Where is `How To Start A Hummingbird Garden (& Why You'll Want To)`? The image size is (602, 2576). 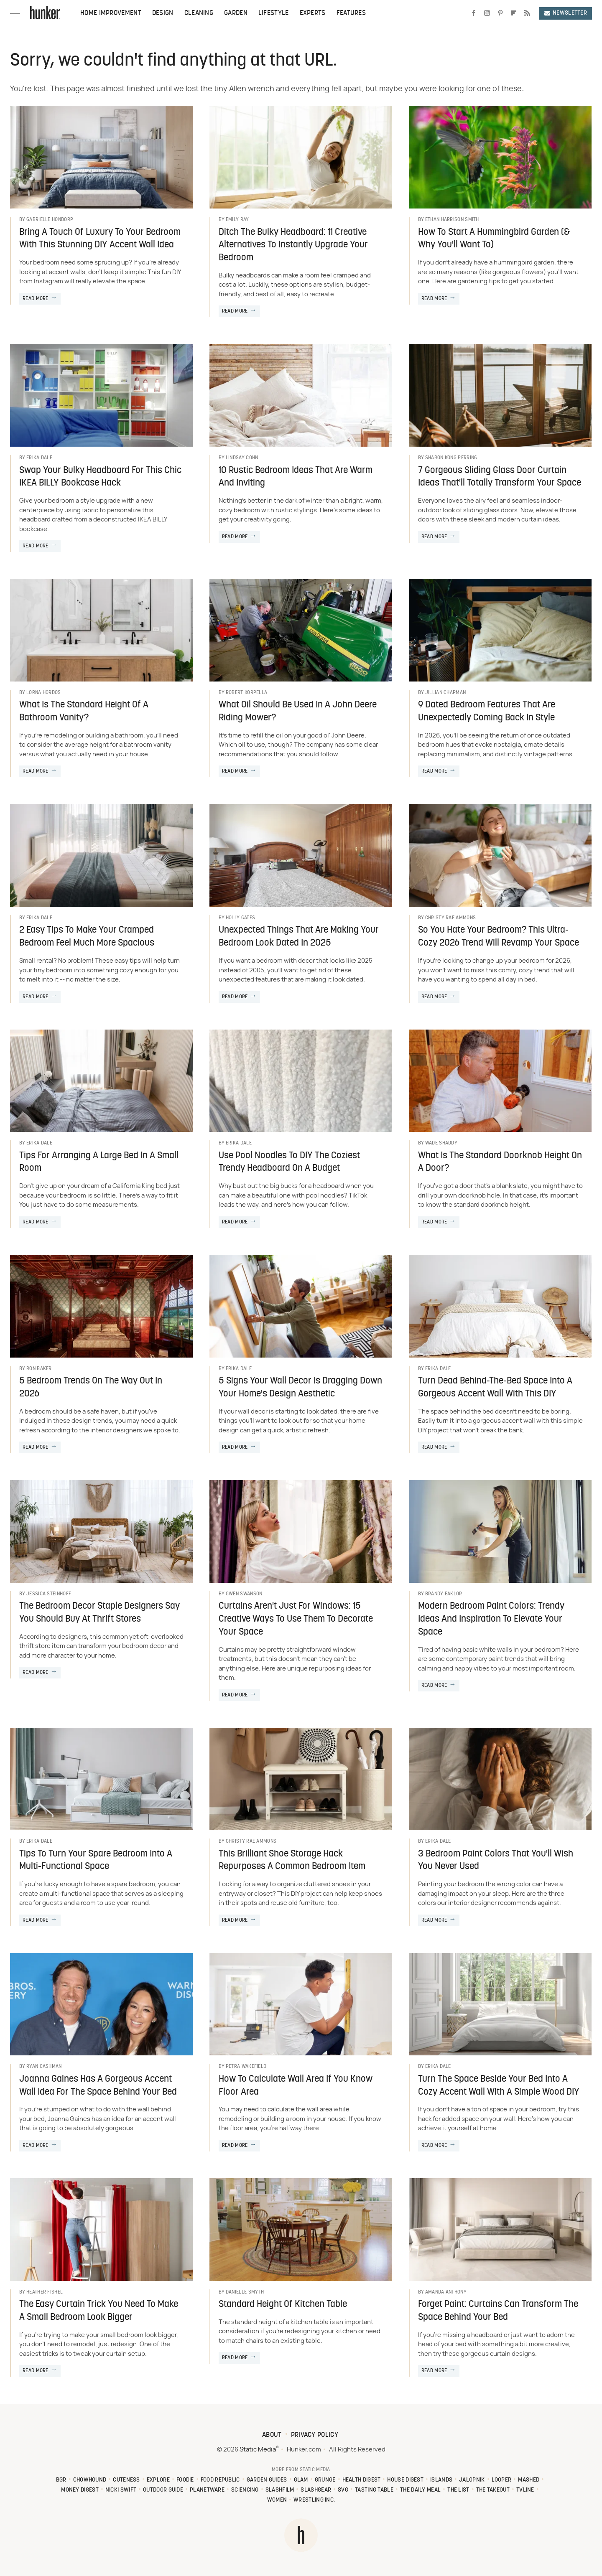
How To Start A Hummingbird Garden (& Why You'll Want To) is located at coordinates (494, 239).